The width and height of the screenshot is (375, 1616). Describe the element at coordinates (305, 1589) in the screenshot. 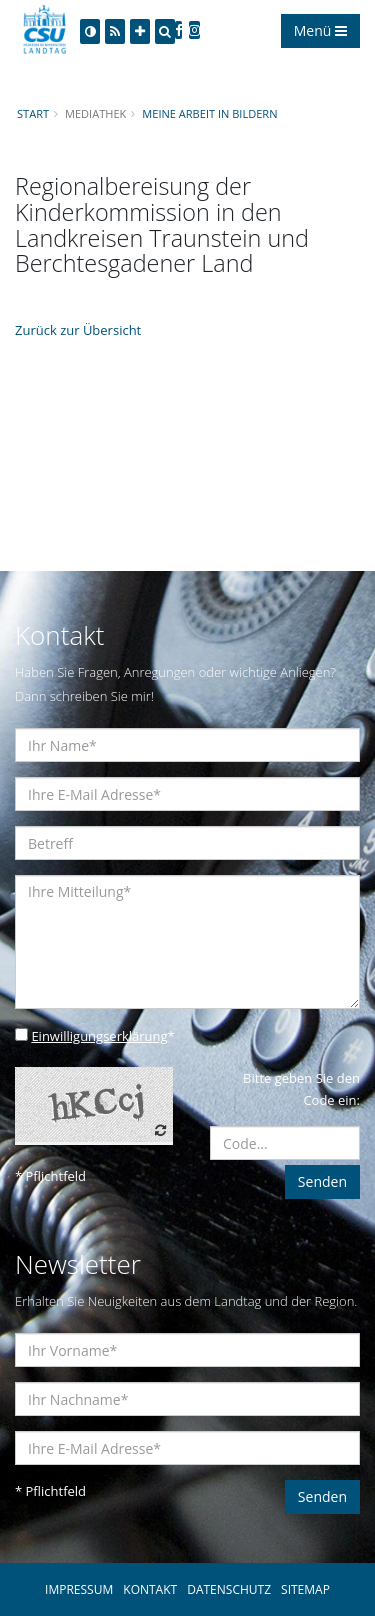

I see `SITEMAP` at that location.